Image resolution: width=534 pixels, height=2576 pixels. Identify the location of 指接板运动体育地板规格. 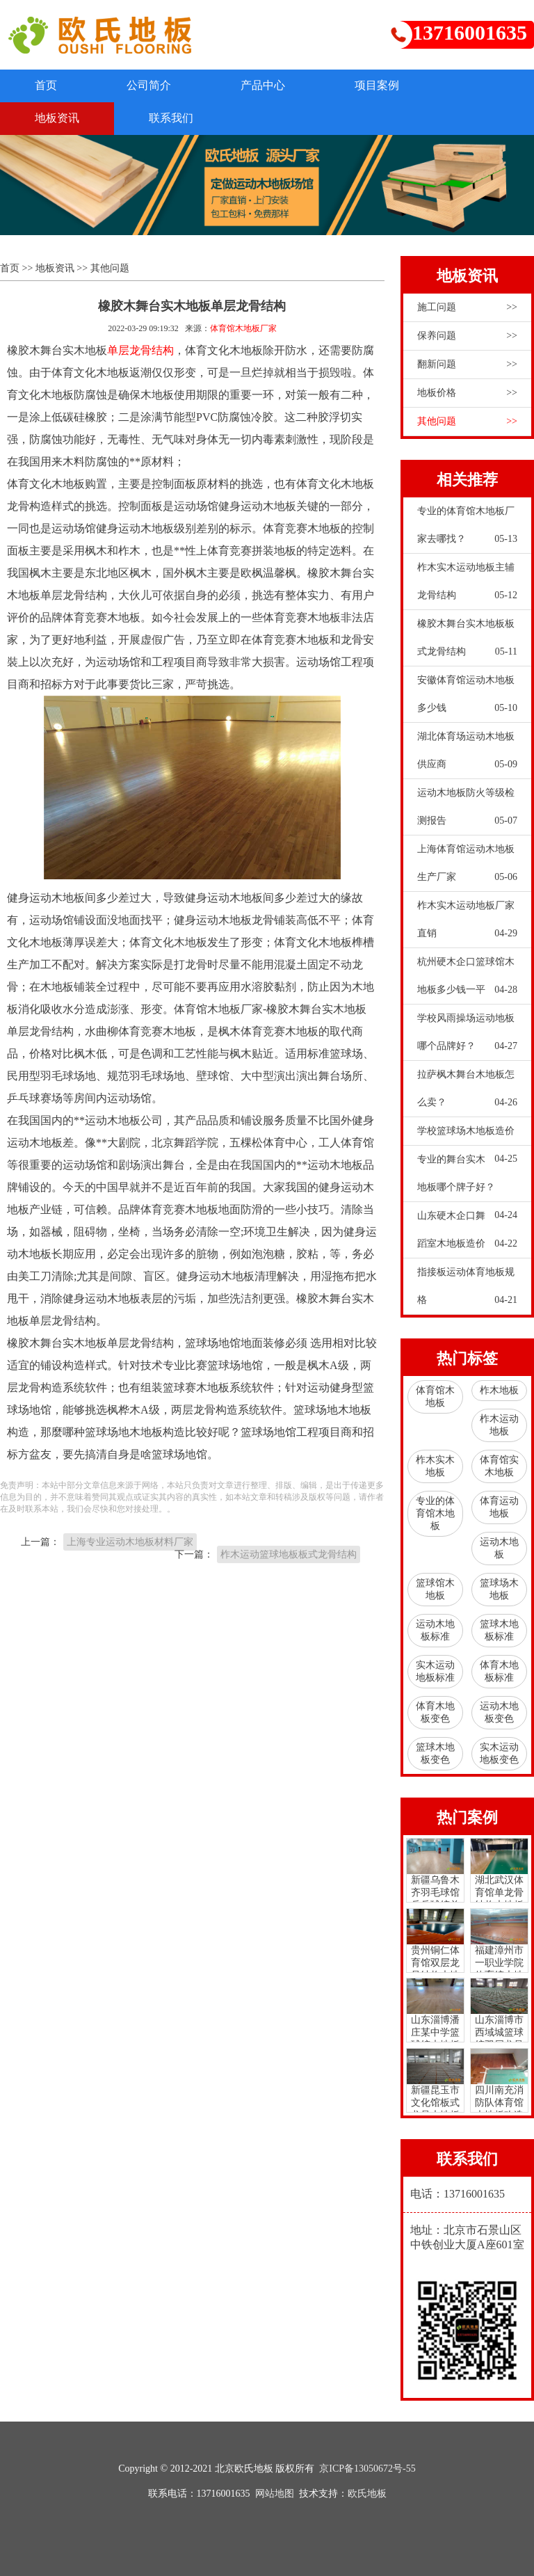
(467, 1290).